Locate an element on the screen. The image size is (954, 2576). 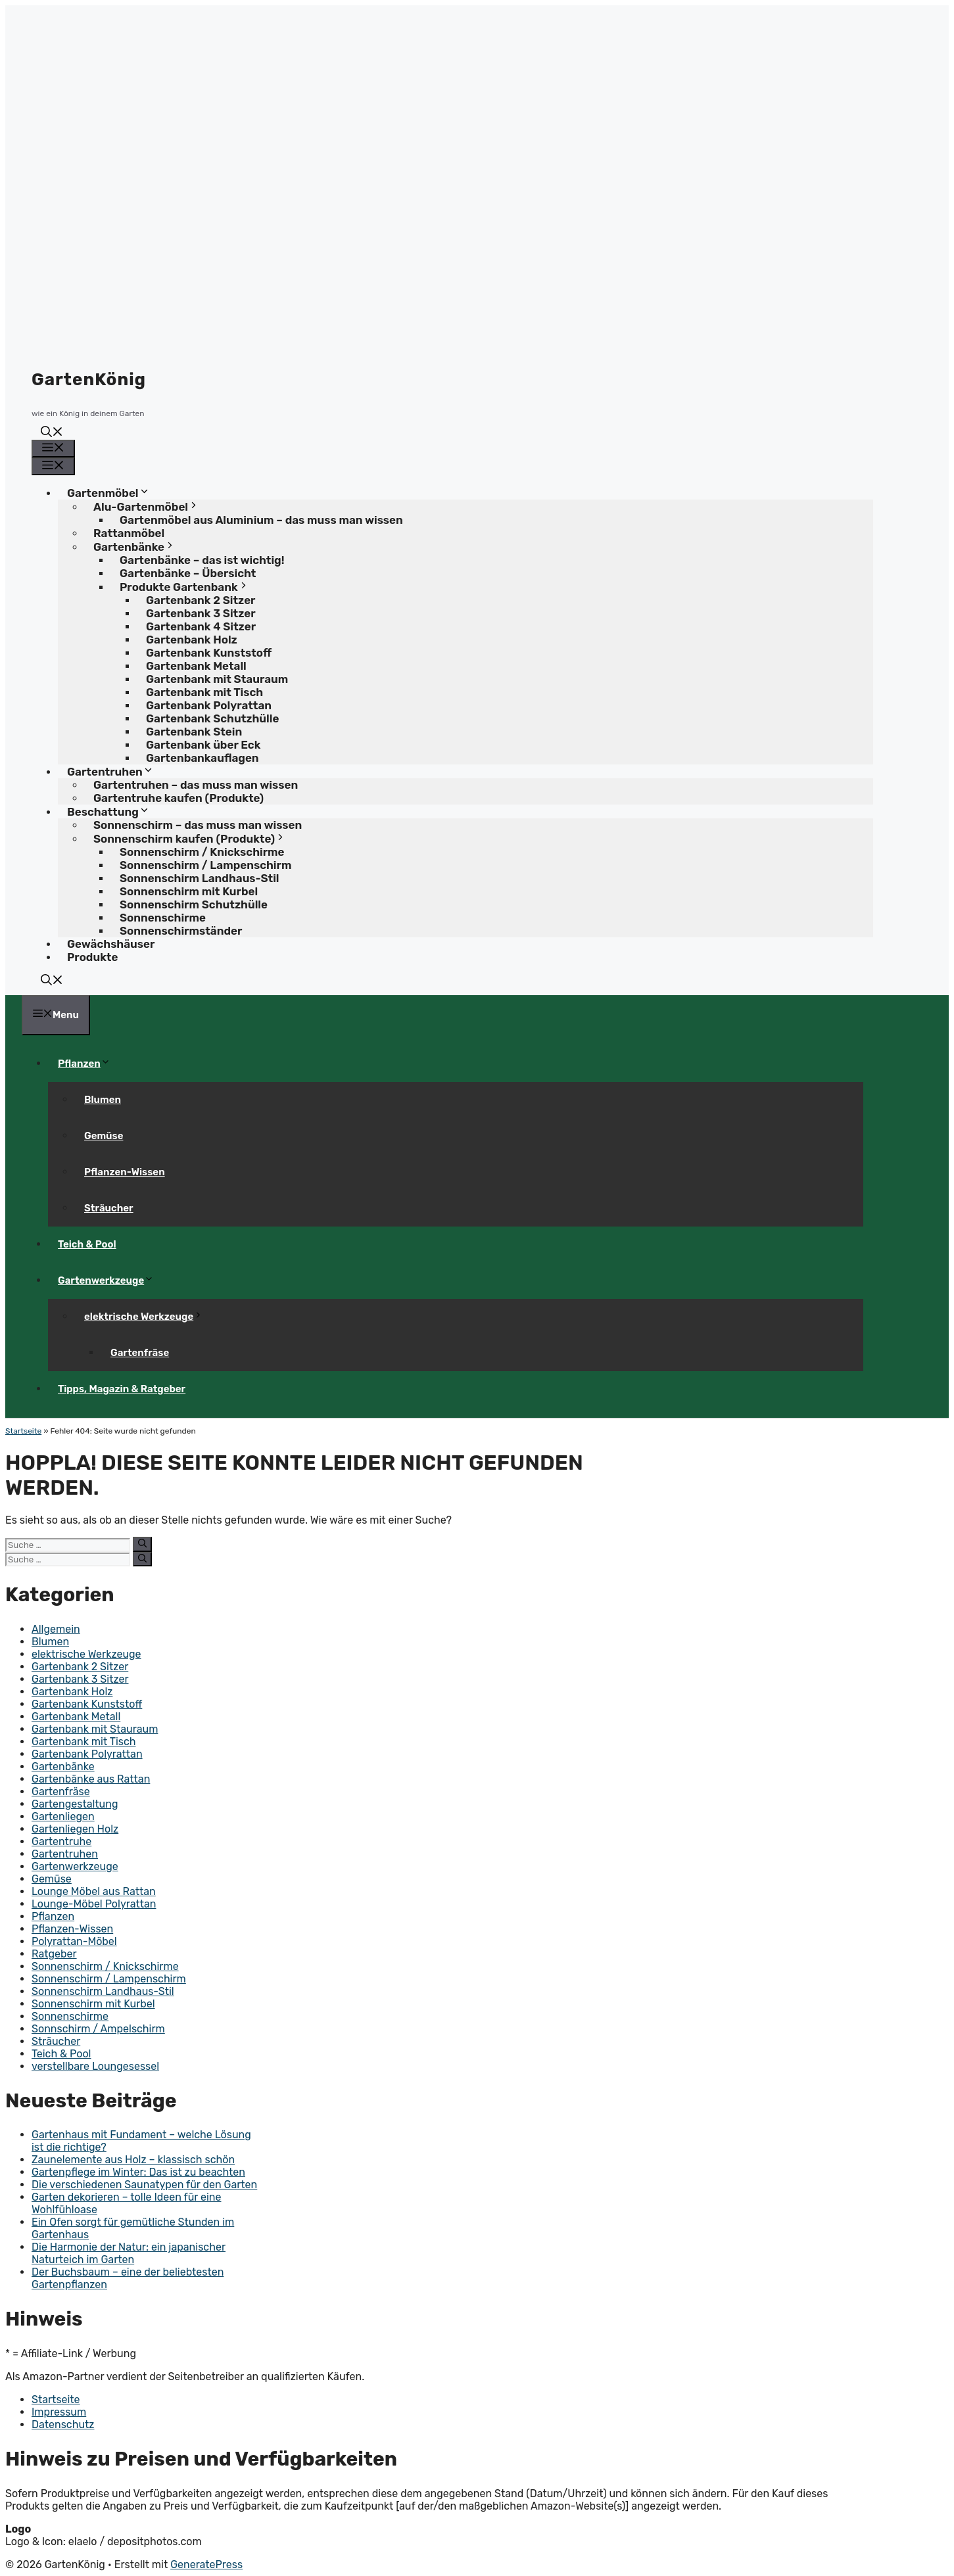
Gartenbank Metall is located at coordinates (76, 1716).